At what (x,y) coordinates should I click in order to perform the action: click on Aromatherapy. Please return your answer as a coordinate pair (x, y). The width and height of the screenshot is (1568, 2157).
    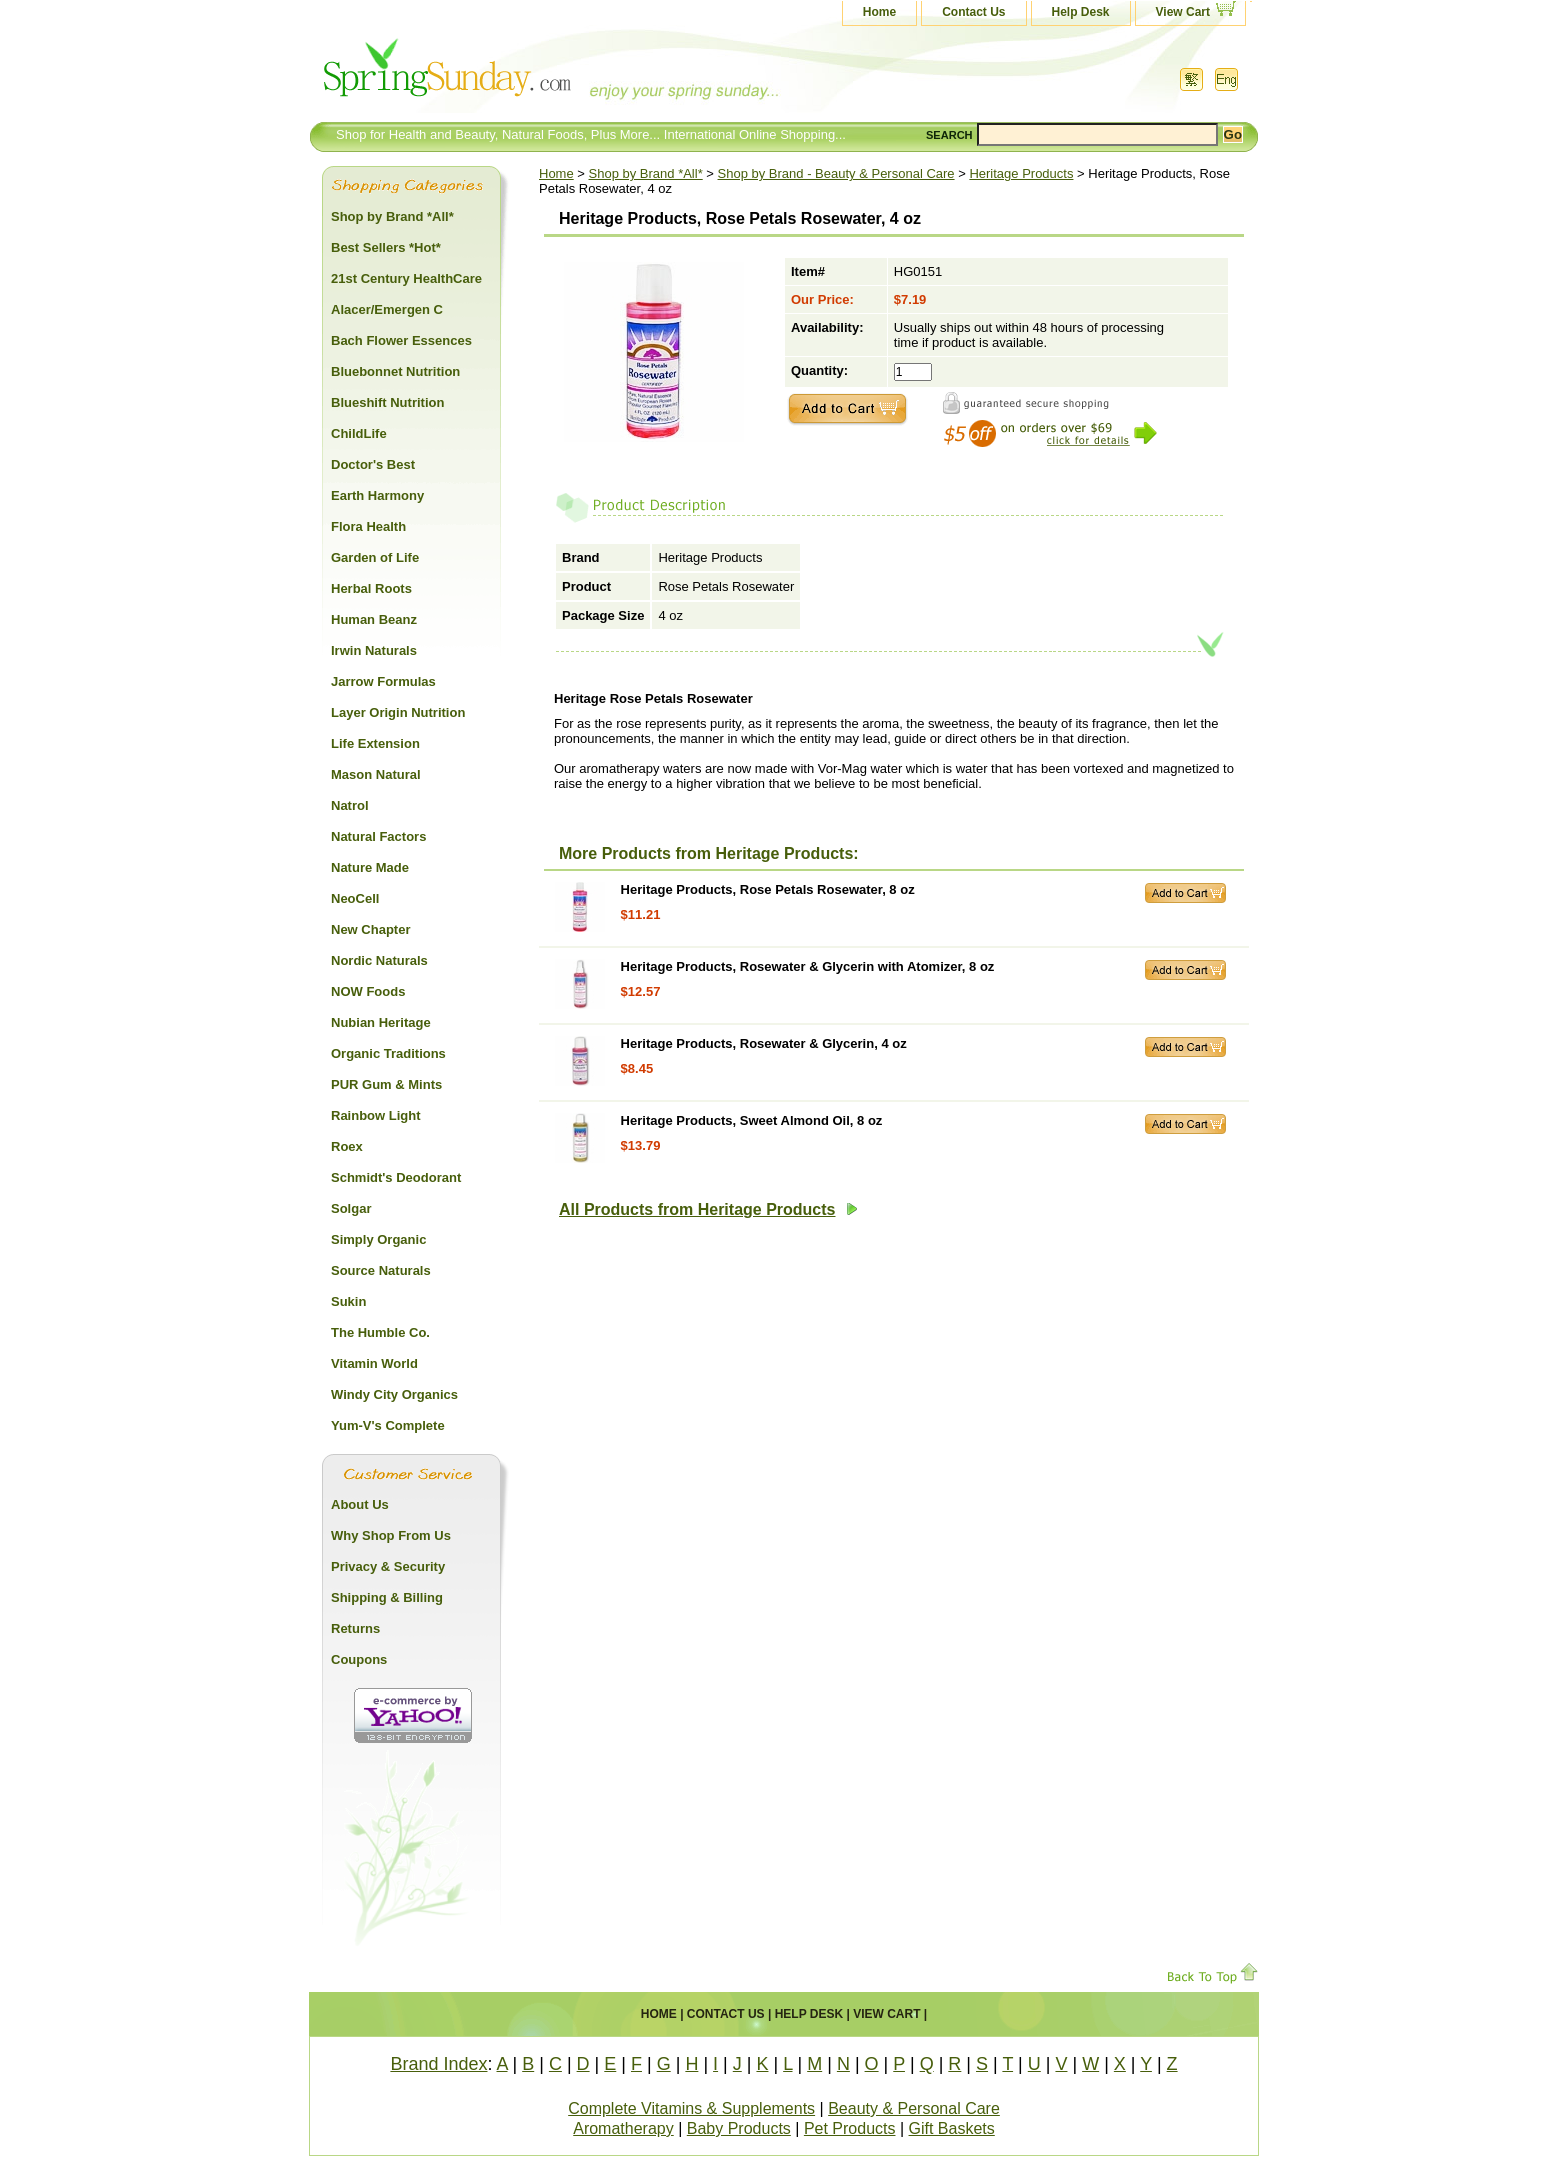
    Looking at the image, I should click on (623, 2128).